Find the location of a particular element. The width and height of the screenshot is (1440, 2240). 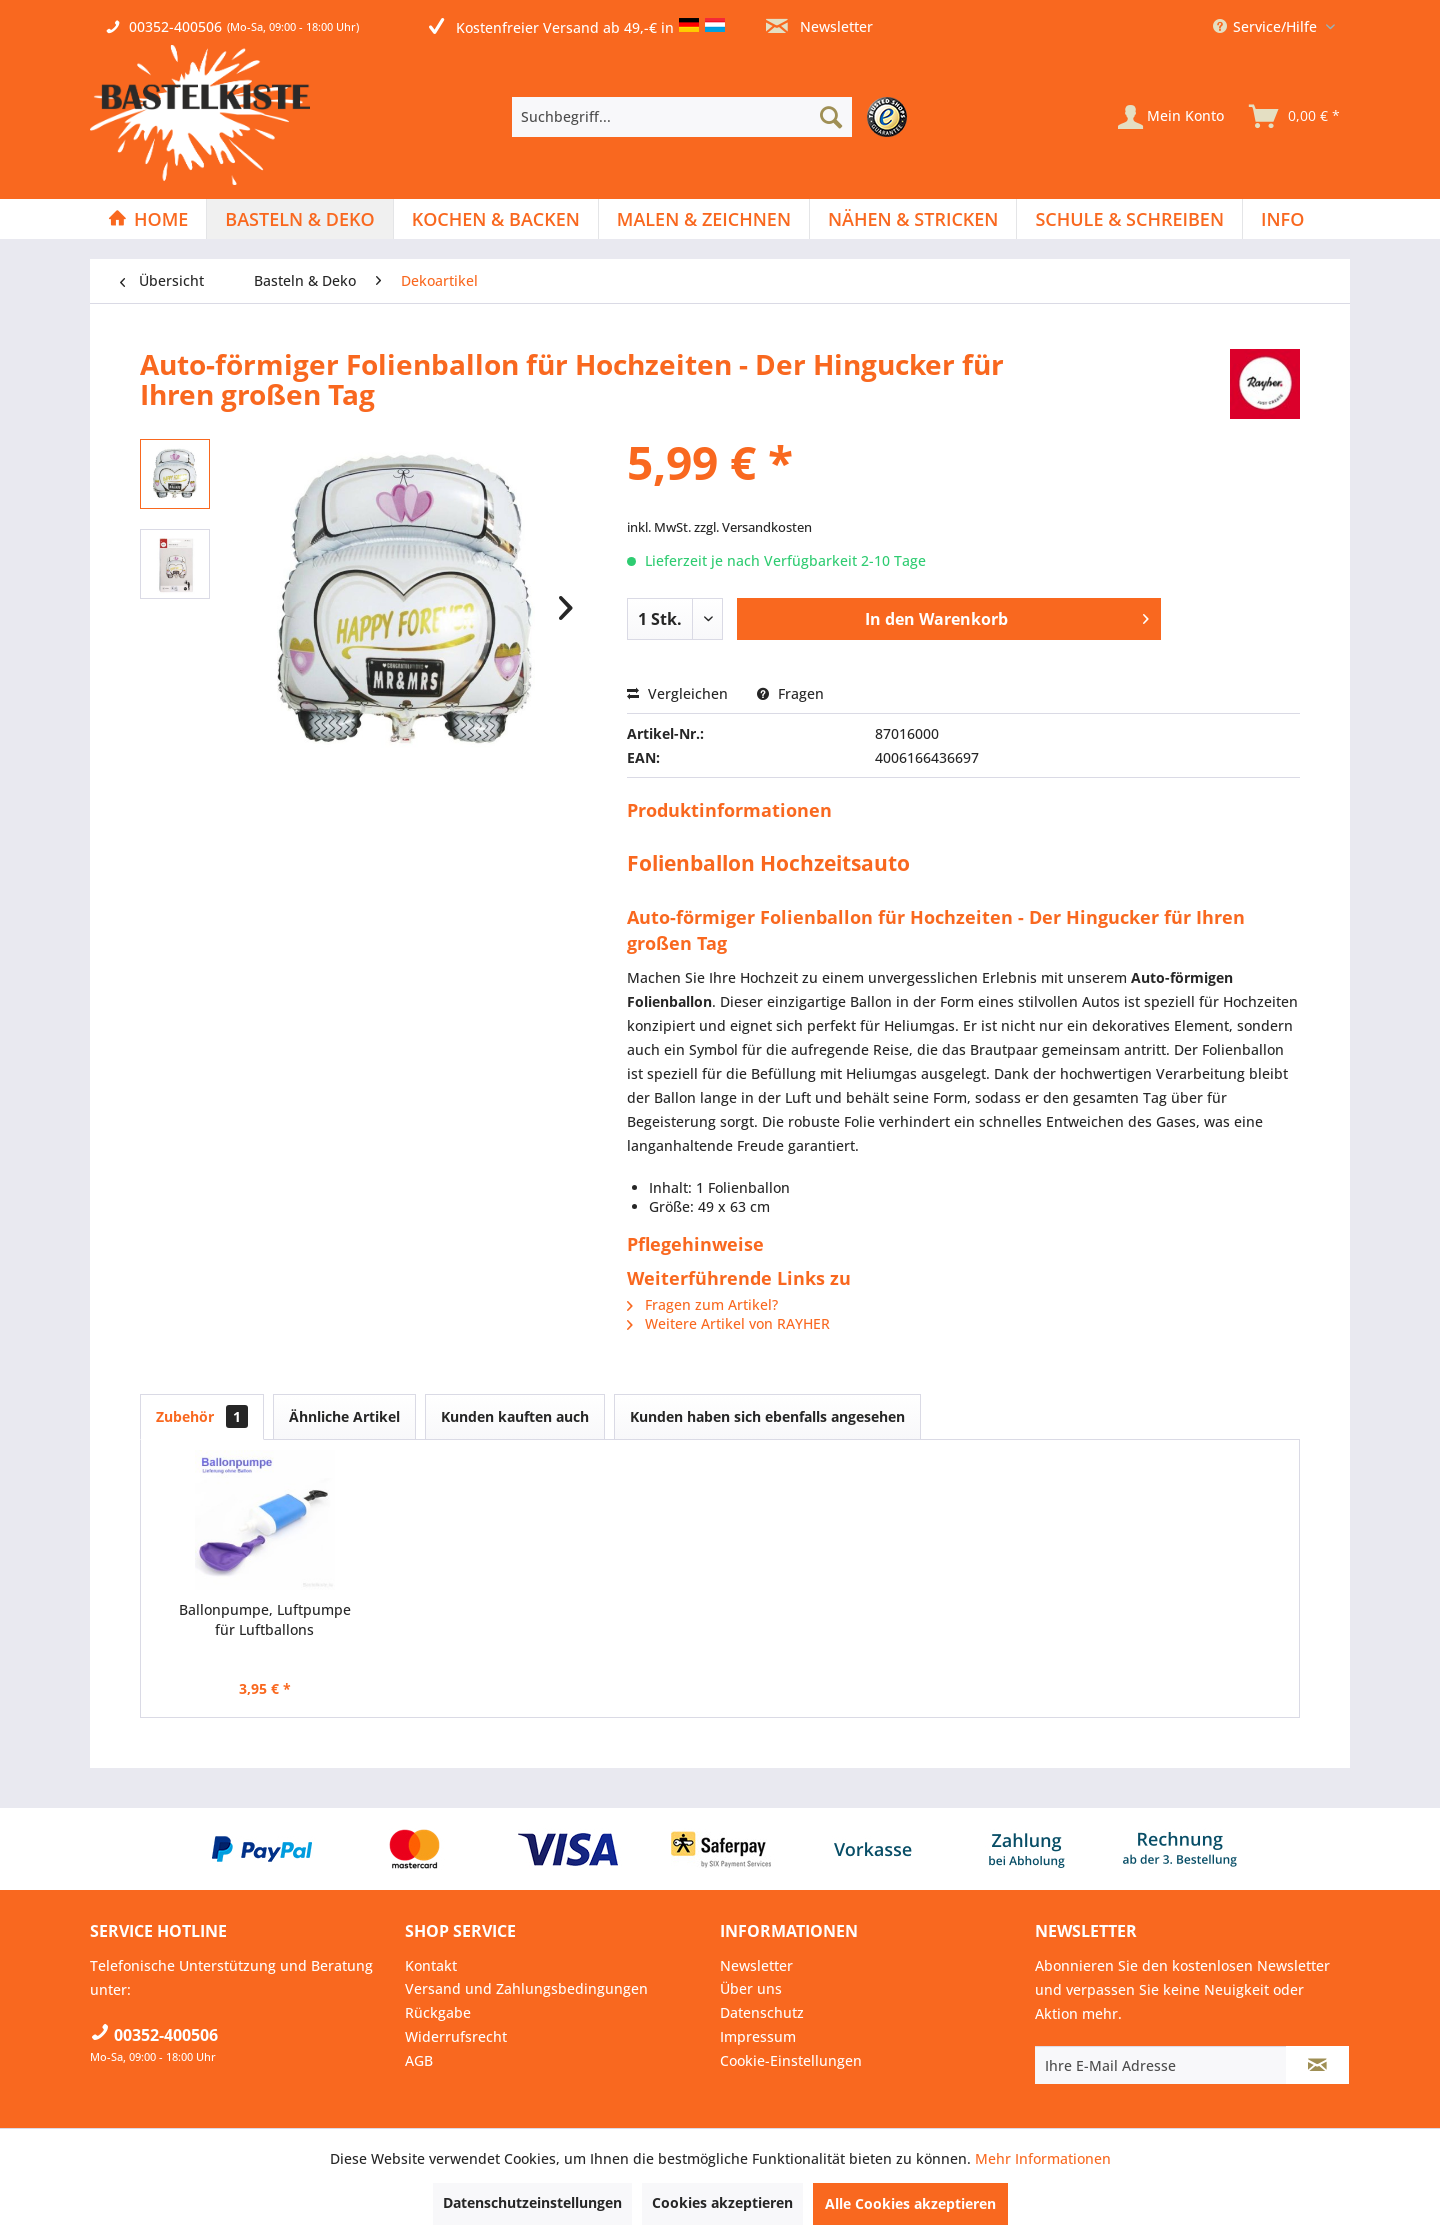

Kunden haben sich ebenfalls angesehen is located at coordinates (767, 1416).